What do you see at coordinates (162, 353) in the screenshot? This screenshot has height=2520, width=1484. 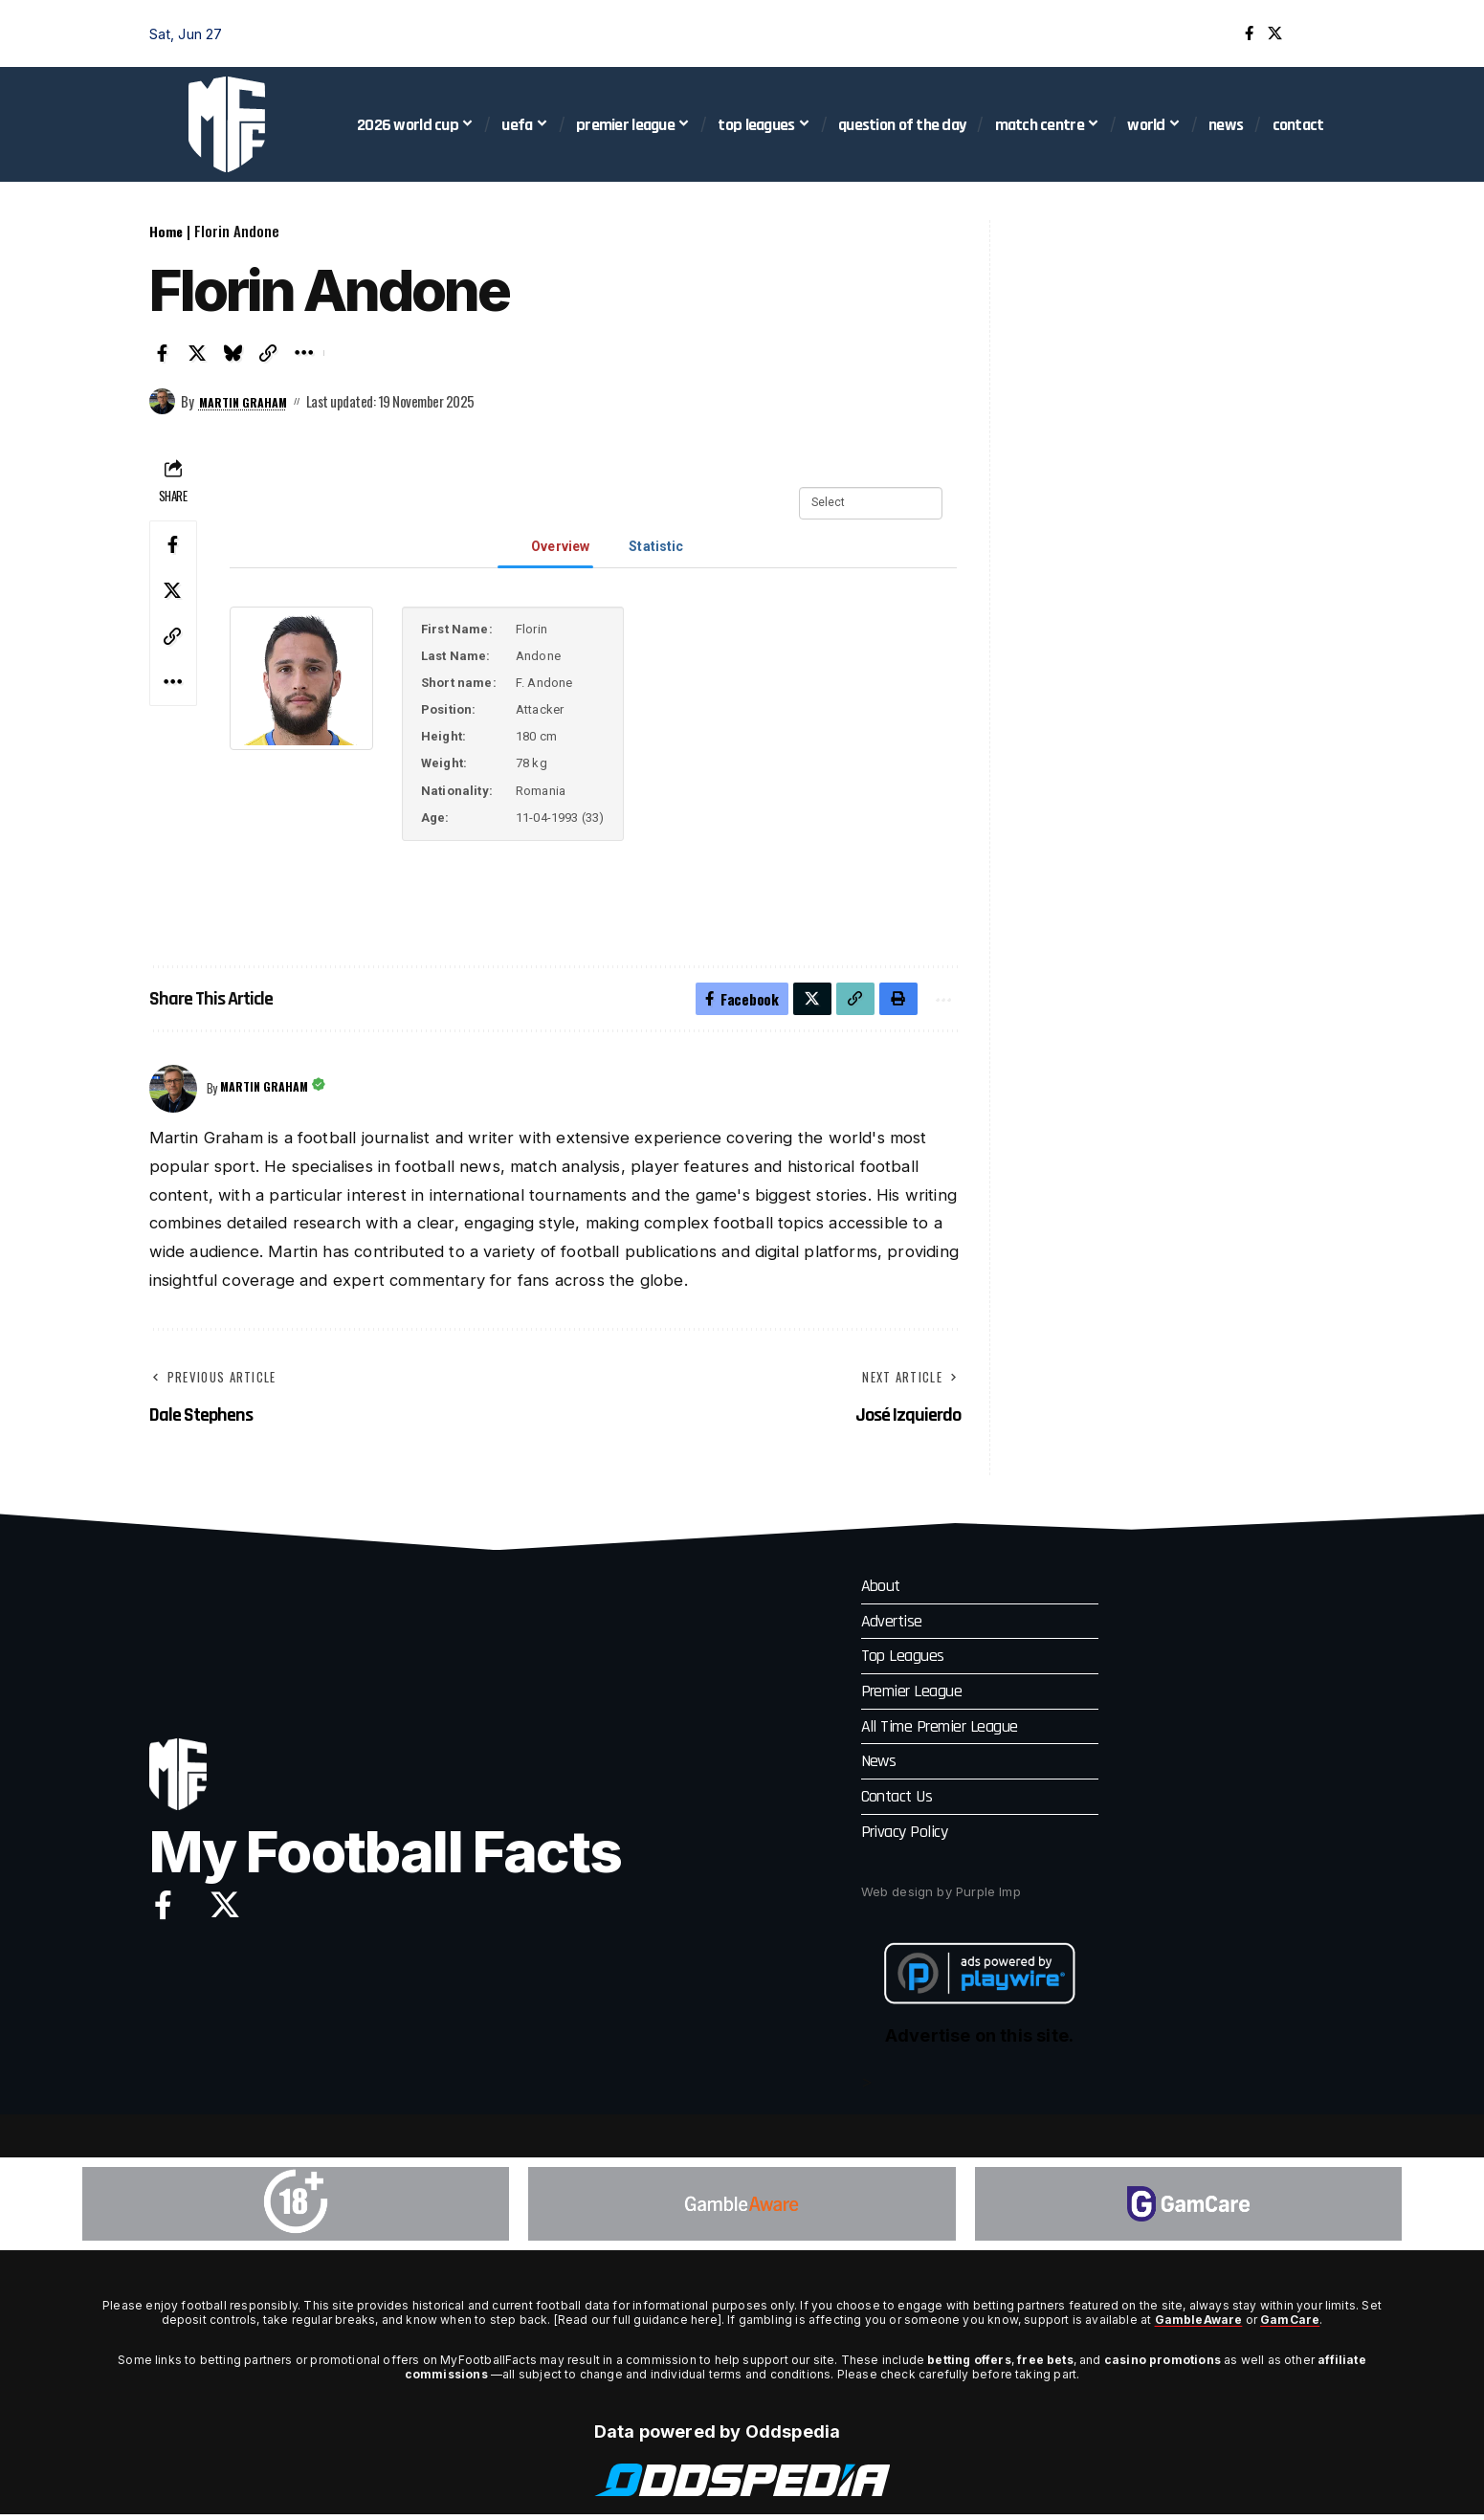 I see `[Share on Facebook]` at bounding box center [162, 353].